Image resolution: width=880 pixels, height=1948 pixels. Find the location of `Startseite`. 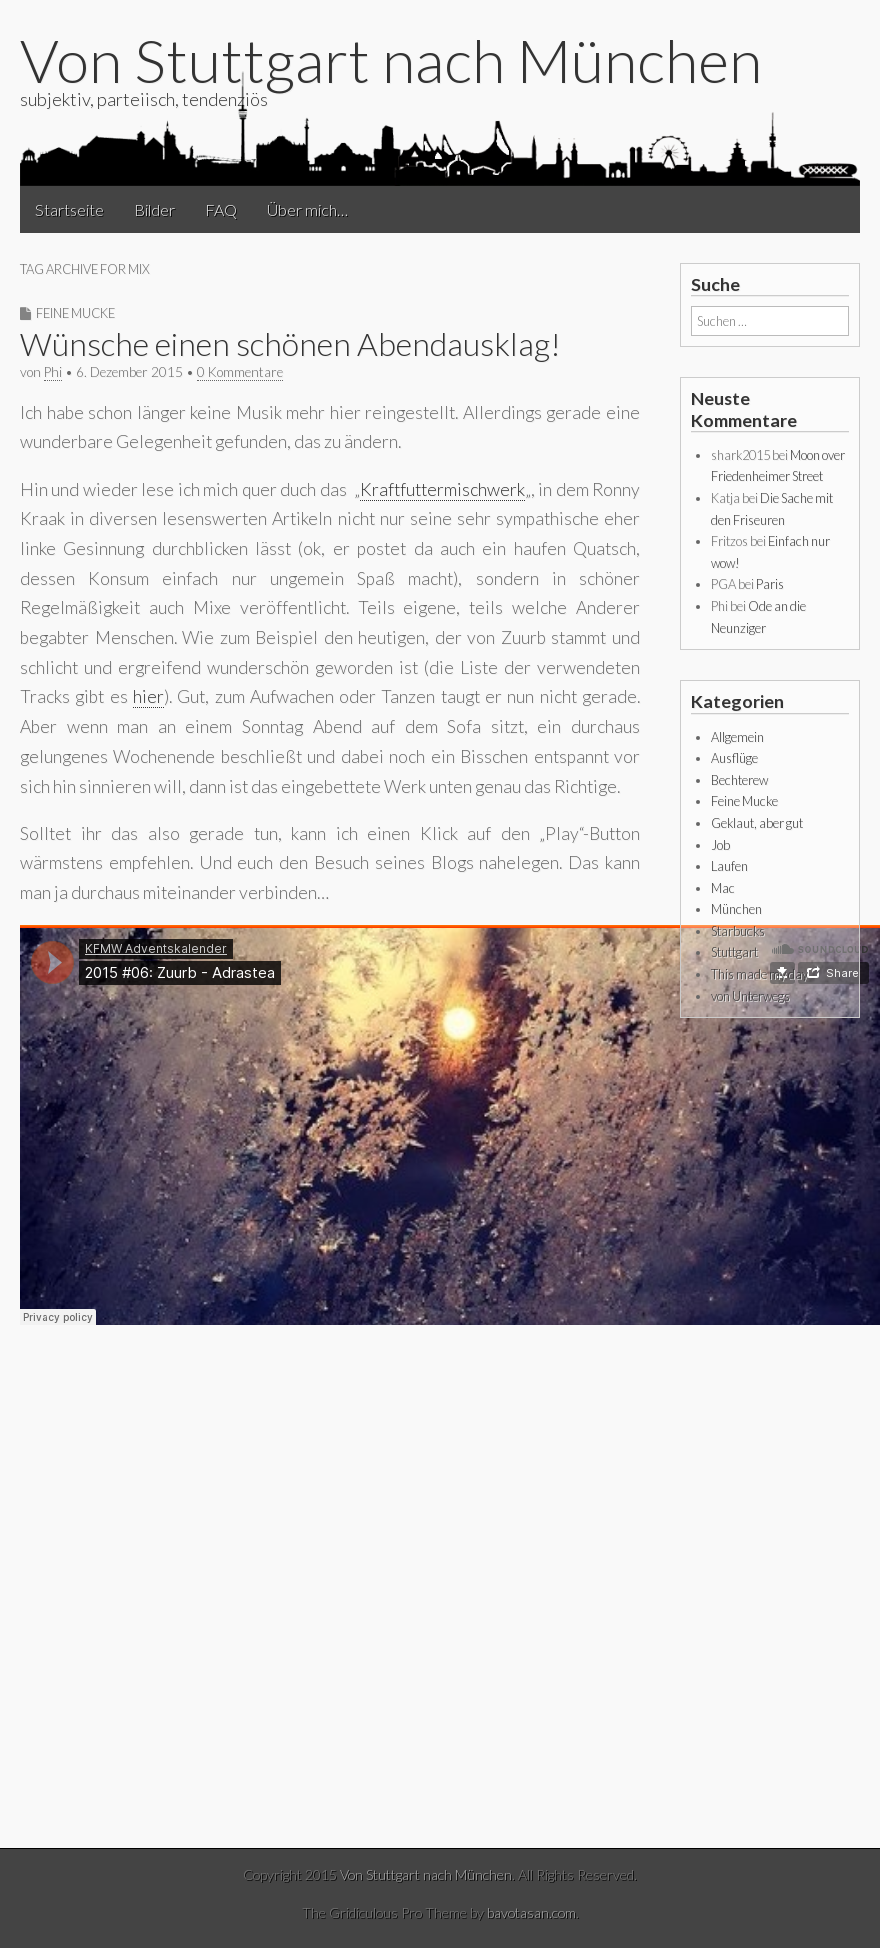

Startseite is located at coordinates (69, 209).